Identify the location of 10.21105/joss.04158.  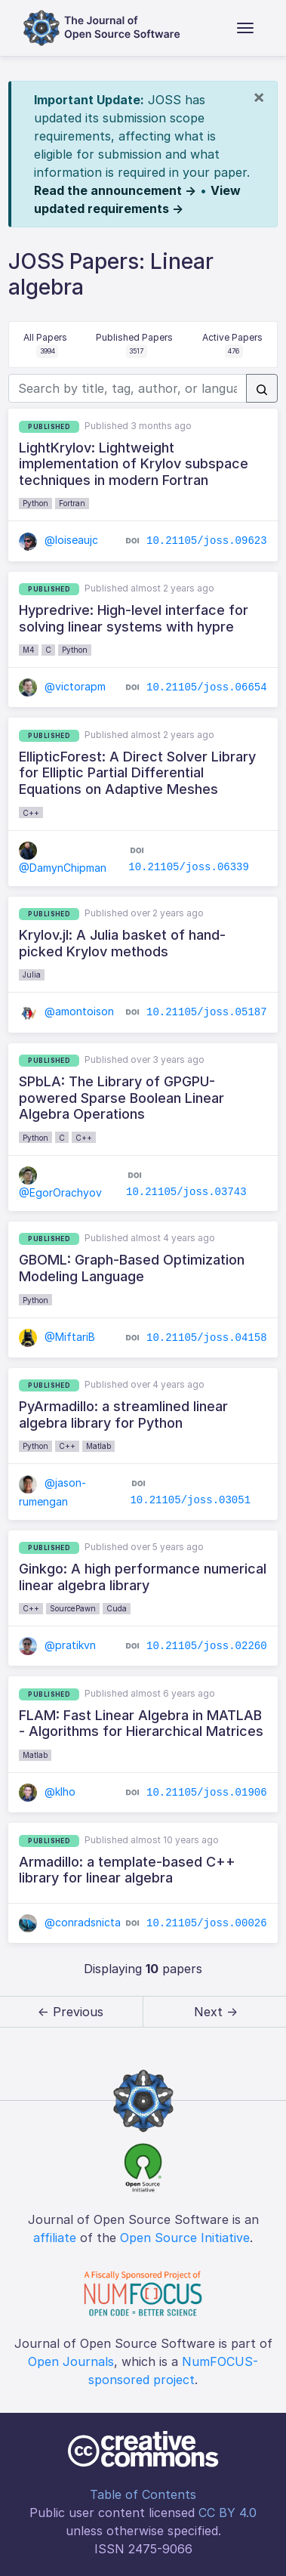
(206, 1337).